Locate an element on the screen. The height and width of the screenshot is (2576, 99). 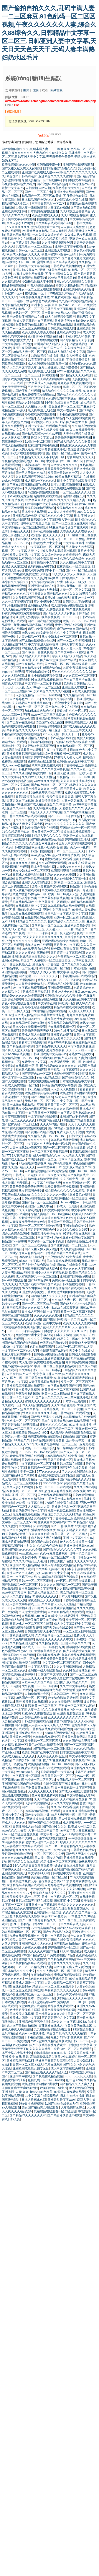
亚州国产成人精品久久久 is located at coordinates (50, 344).